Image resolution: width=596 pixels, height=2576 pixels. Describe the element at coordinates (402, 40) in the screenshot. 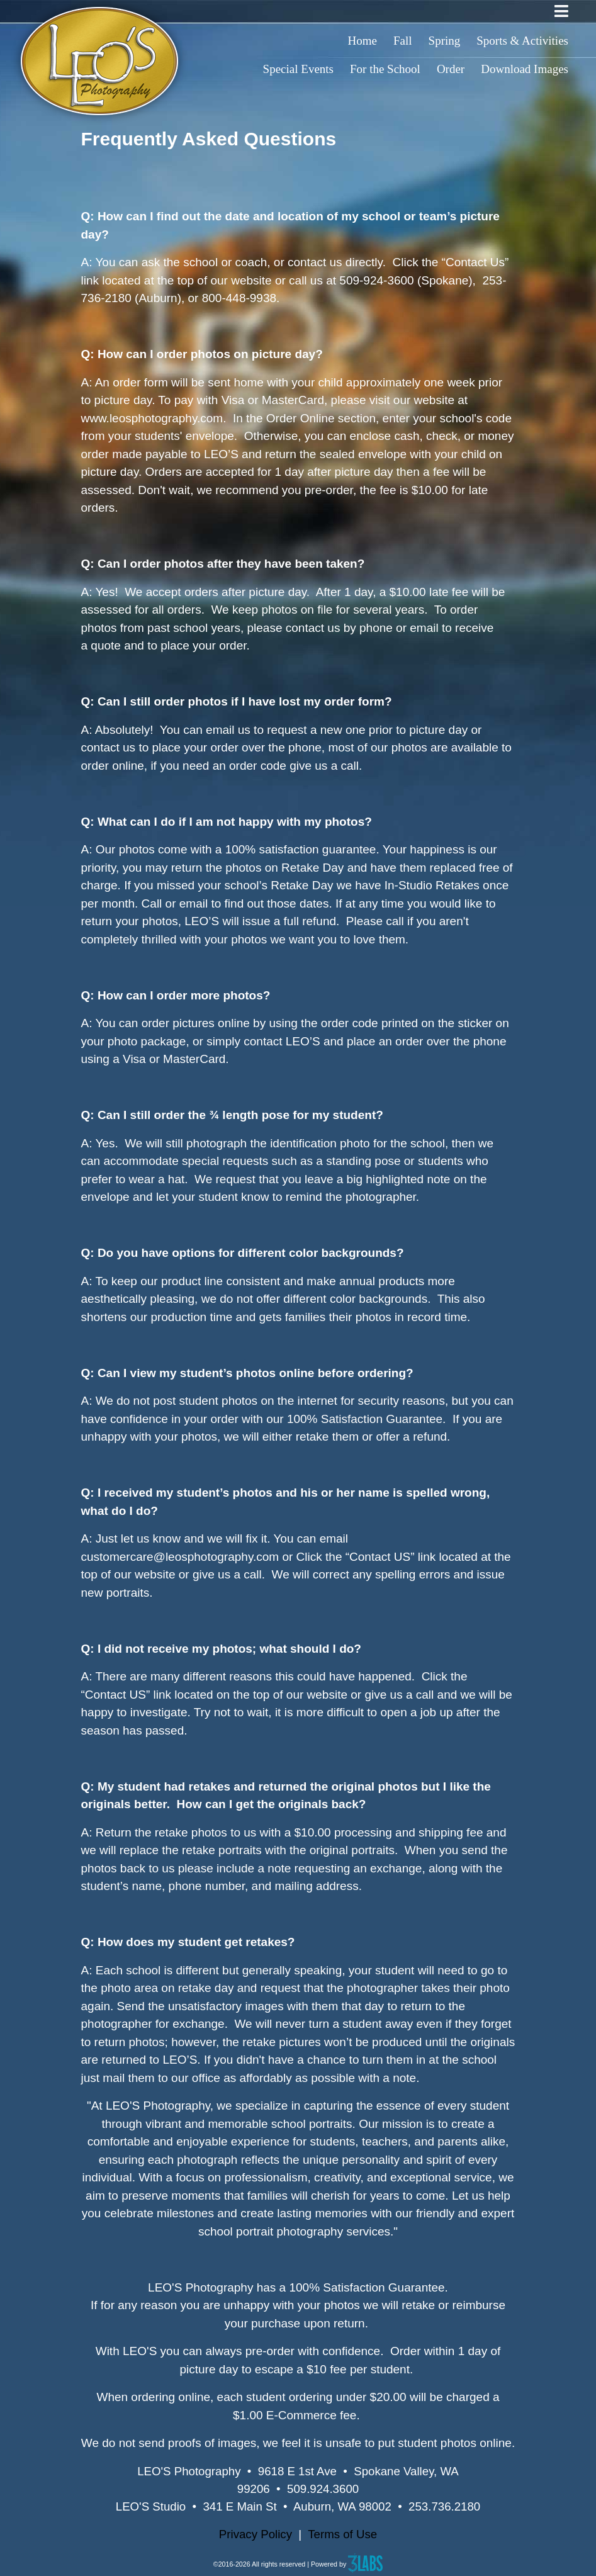

I see `Fall` at that location.